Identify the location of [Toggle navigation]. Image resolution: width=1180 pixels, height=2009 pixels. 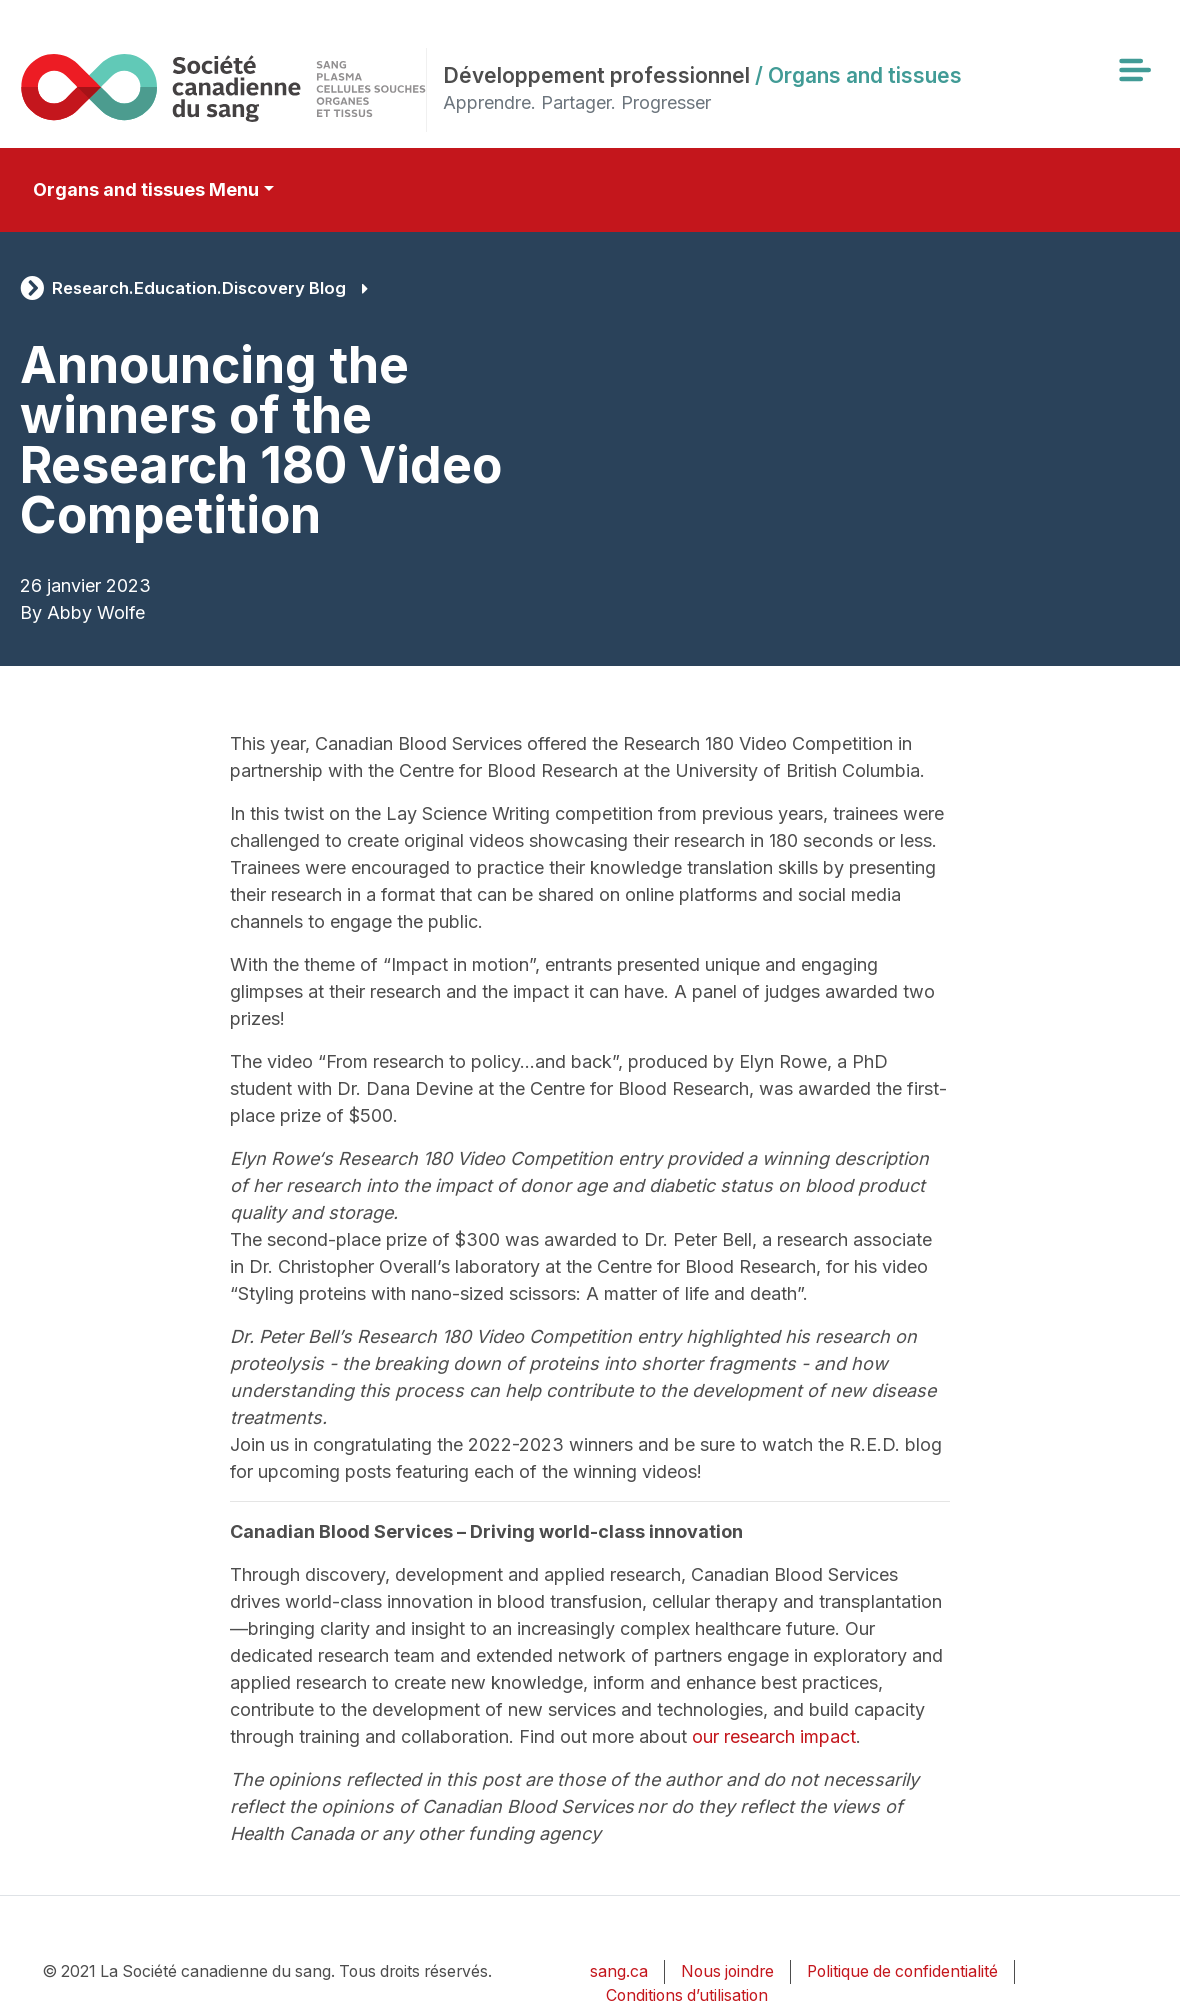
(1134, 70).